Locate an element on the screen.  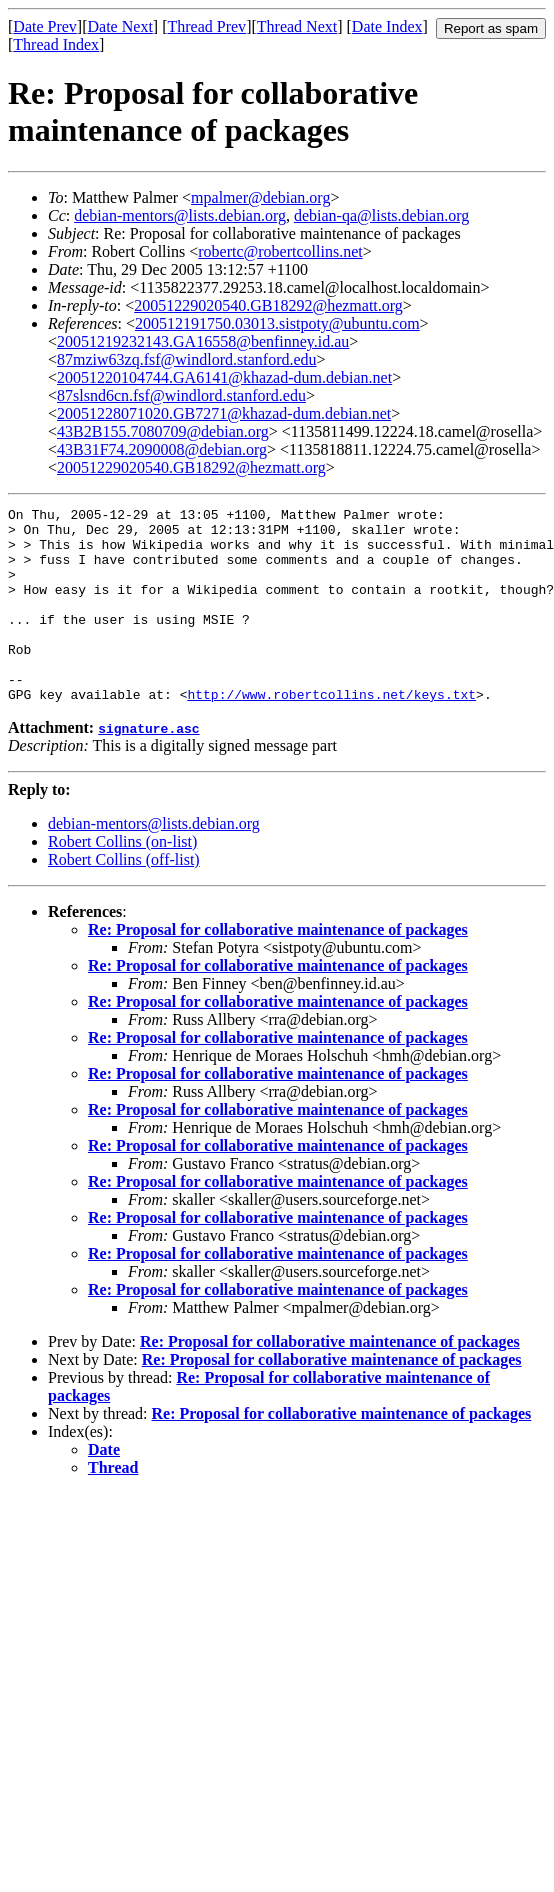
20051228071020.GB7271@khazad-dum.debian.net is located at coordinates (224, 413).